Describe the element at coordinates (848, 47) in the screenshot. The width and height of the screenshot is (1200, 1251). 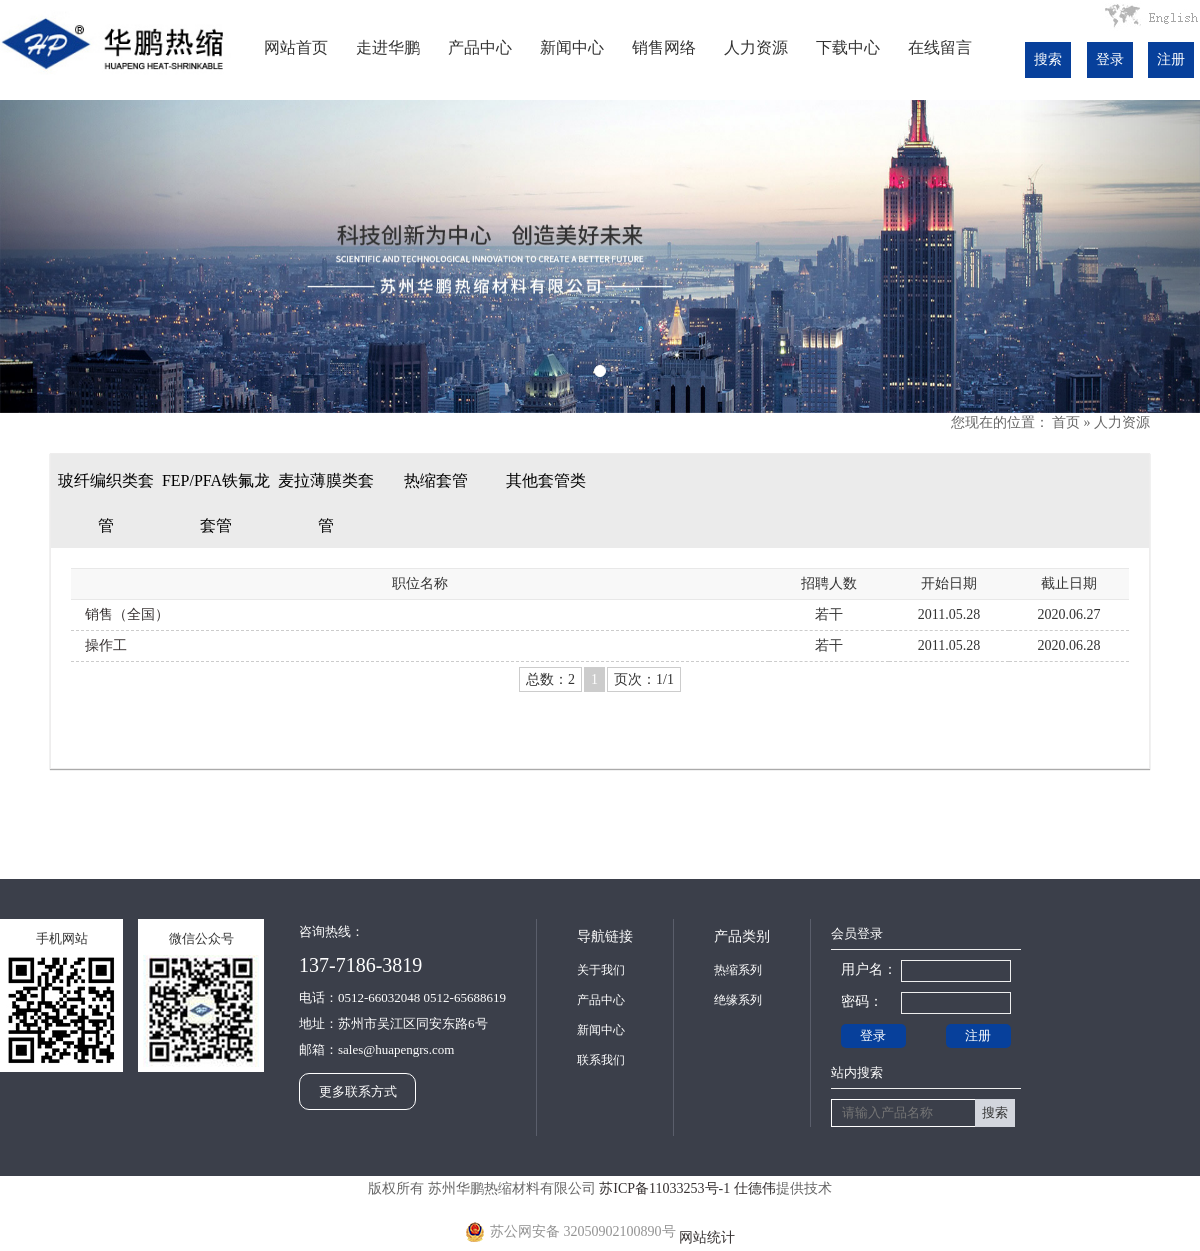
I see `下载中心` at that location.